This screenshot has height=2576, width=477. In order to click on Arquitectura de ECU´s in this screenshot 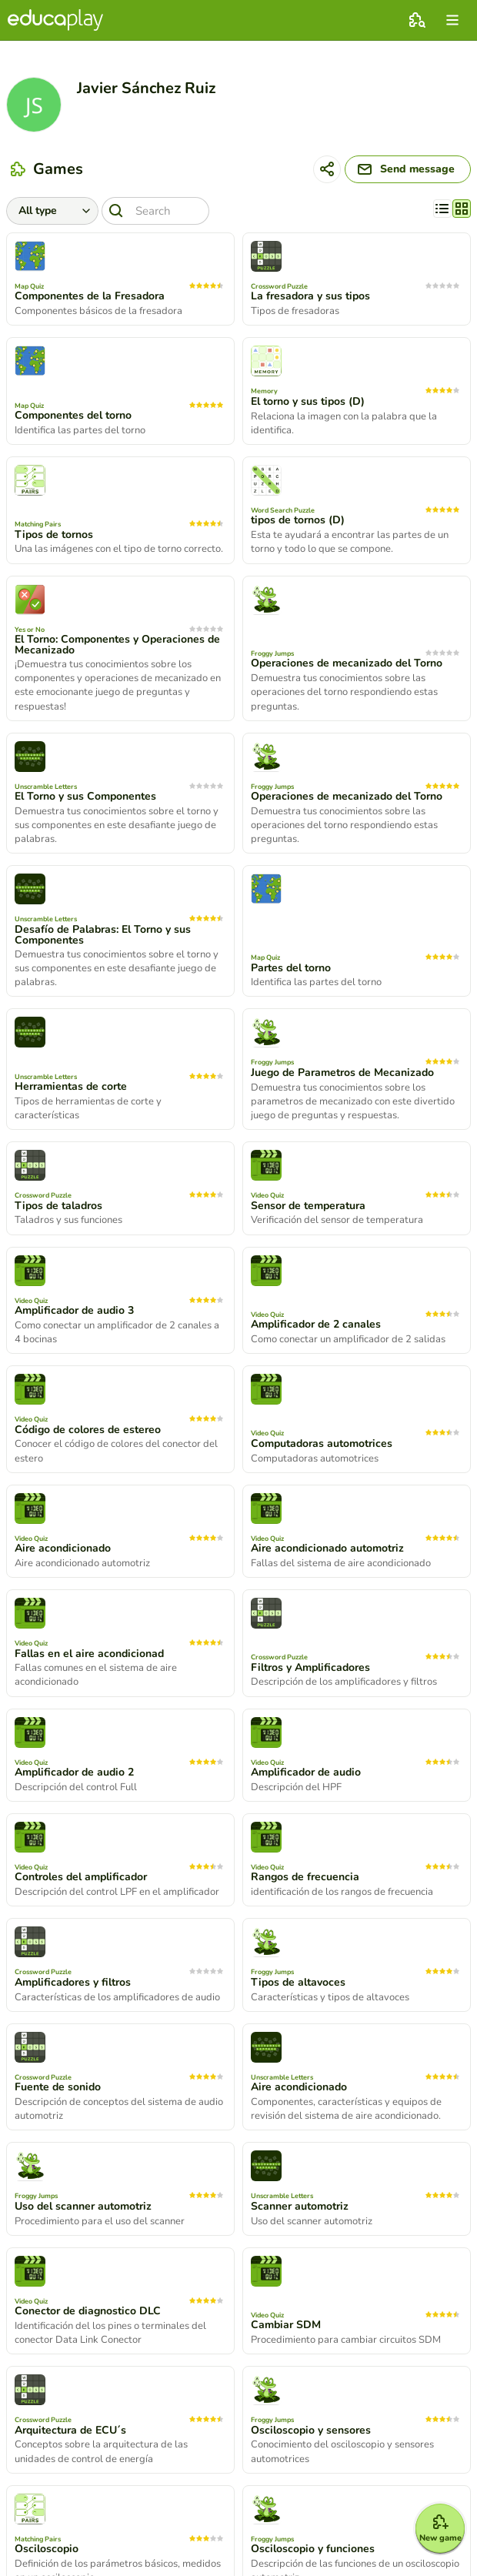, I will do `click(70, 2430)`.